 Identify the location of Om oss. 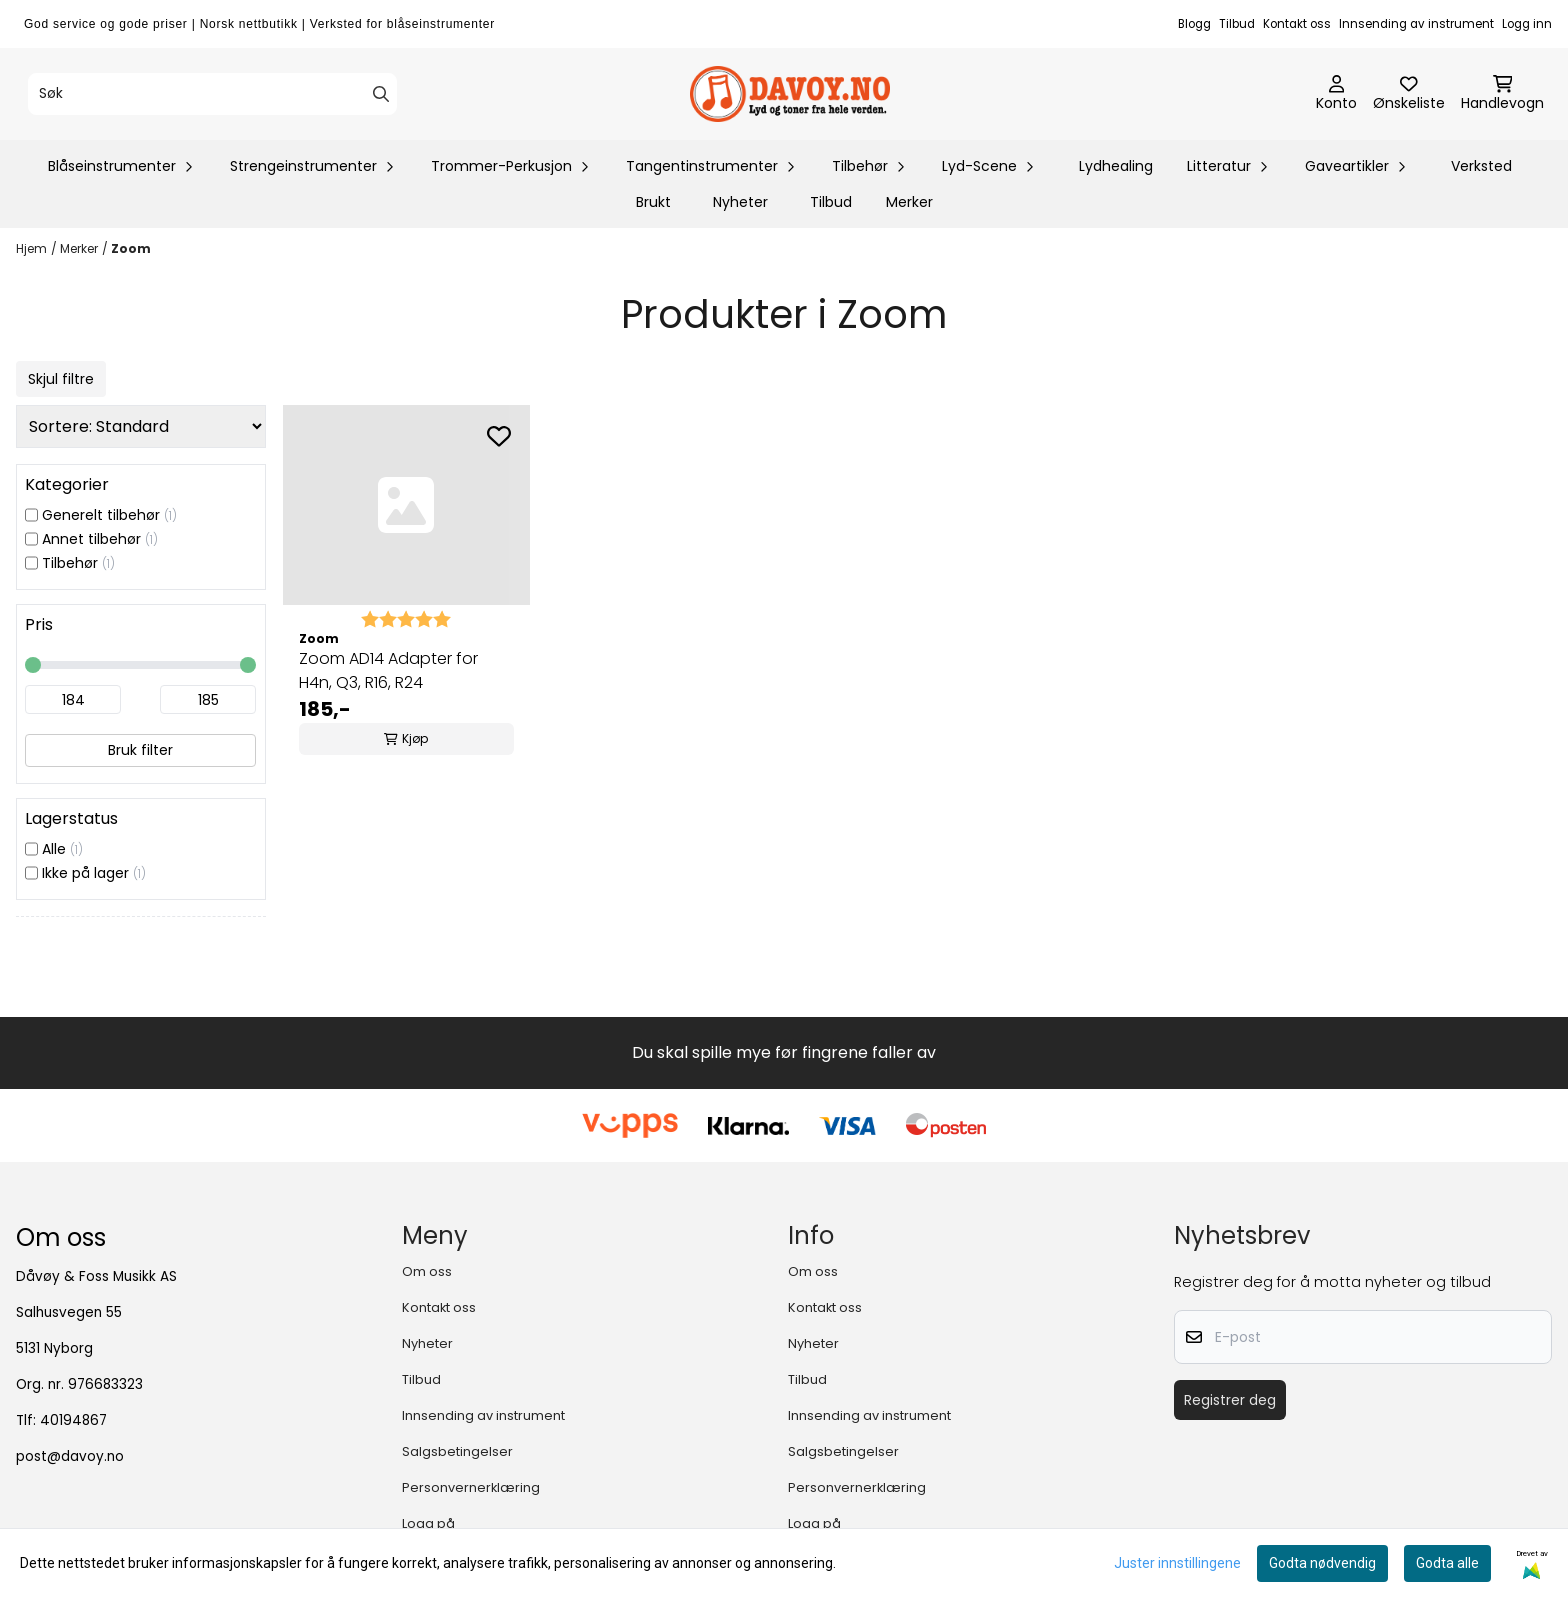
(427, 1271).